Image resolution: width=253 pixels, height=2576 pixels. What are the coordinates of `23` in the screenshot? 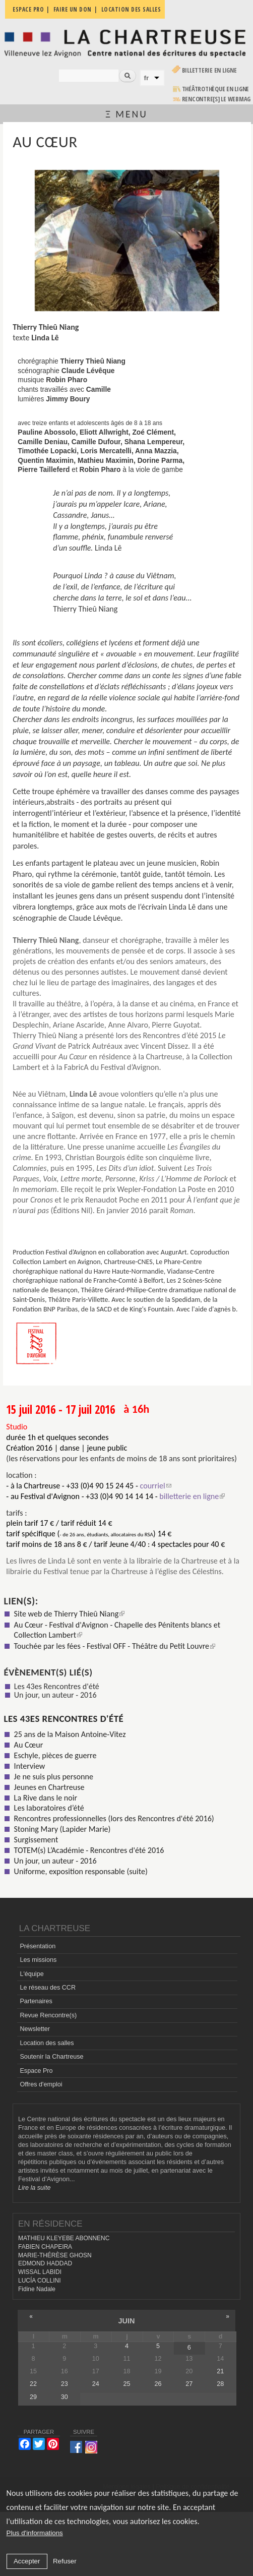 It's located at (64, 2383).